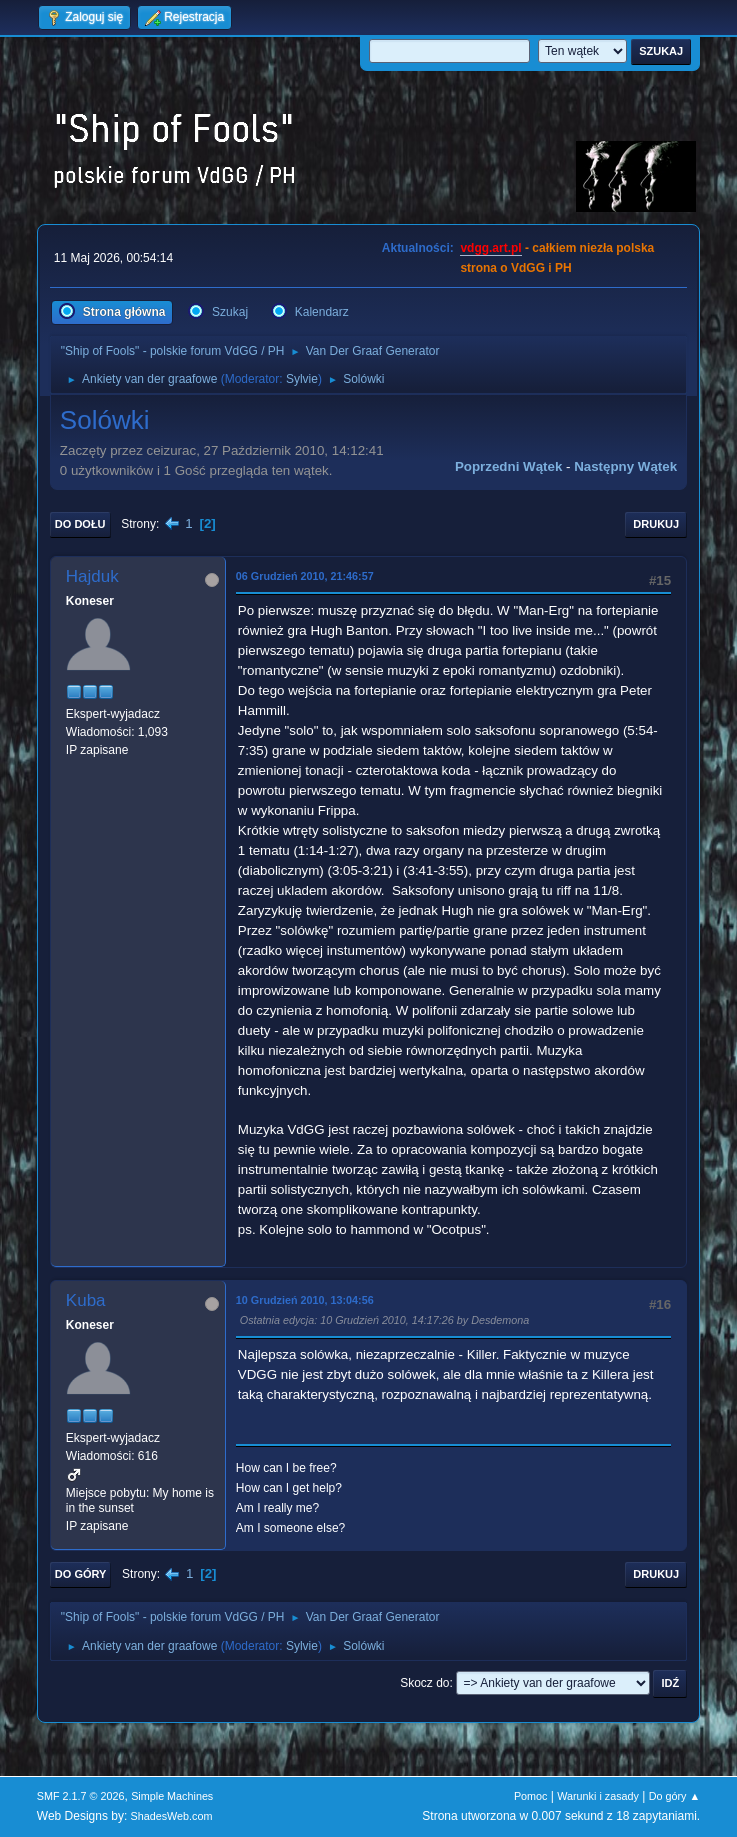 This screenshot has width=737, height=1837. What do you see at coordinates (172, 1796) in the screenshot?
I see `Simple Machines` at bounding box center [172, 1796].